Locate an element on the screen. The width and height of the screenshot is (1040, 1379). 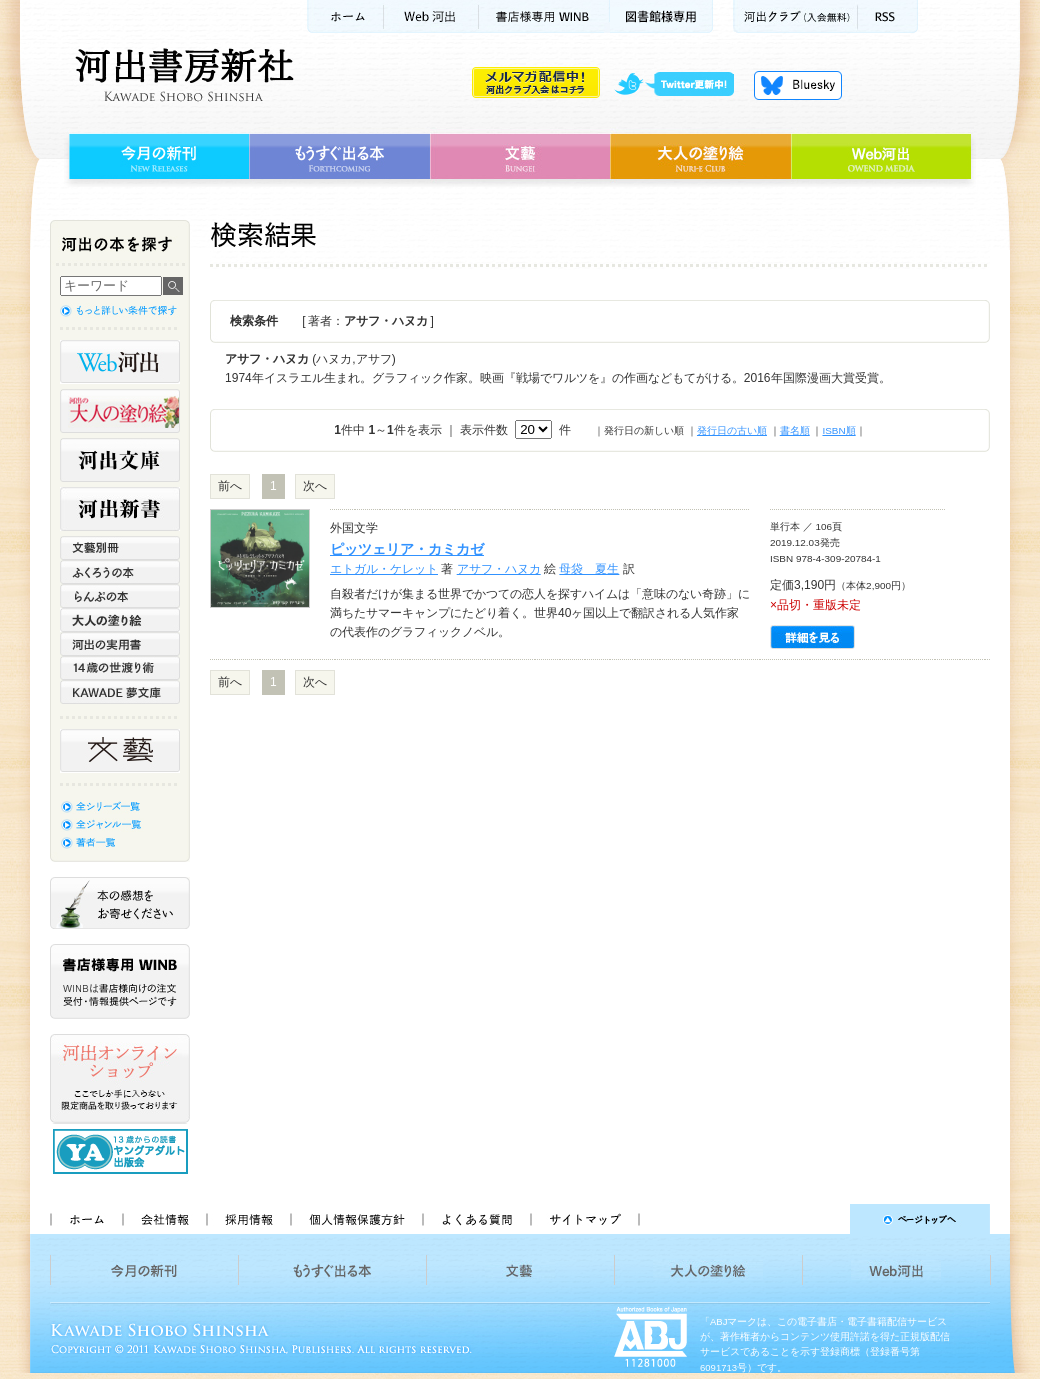
Bluesky更新中！ is located at coordinates (798, 85).